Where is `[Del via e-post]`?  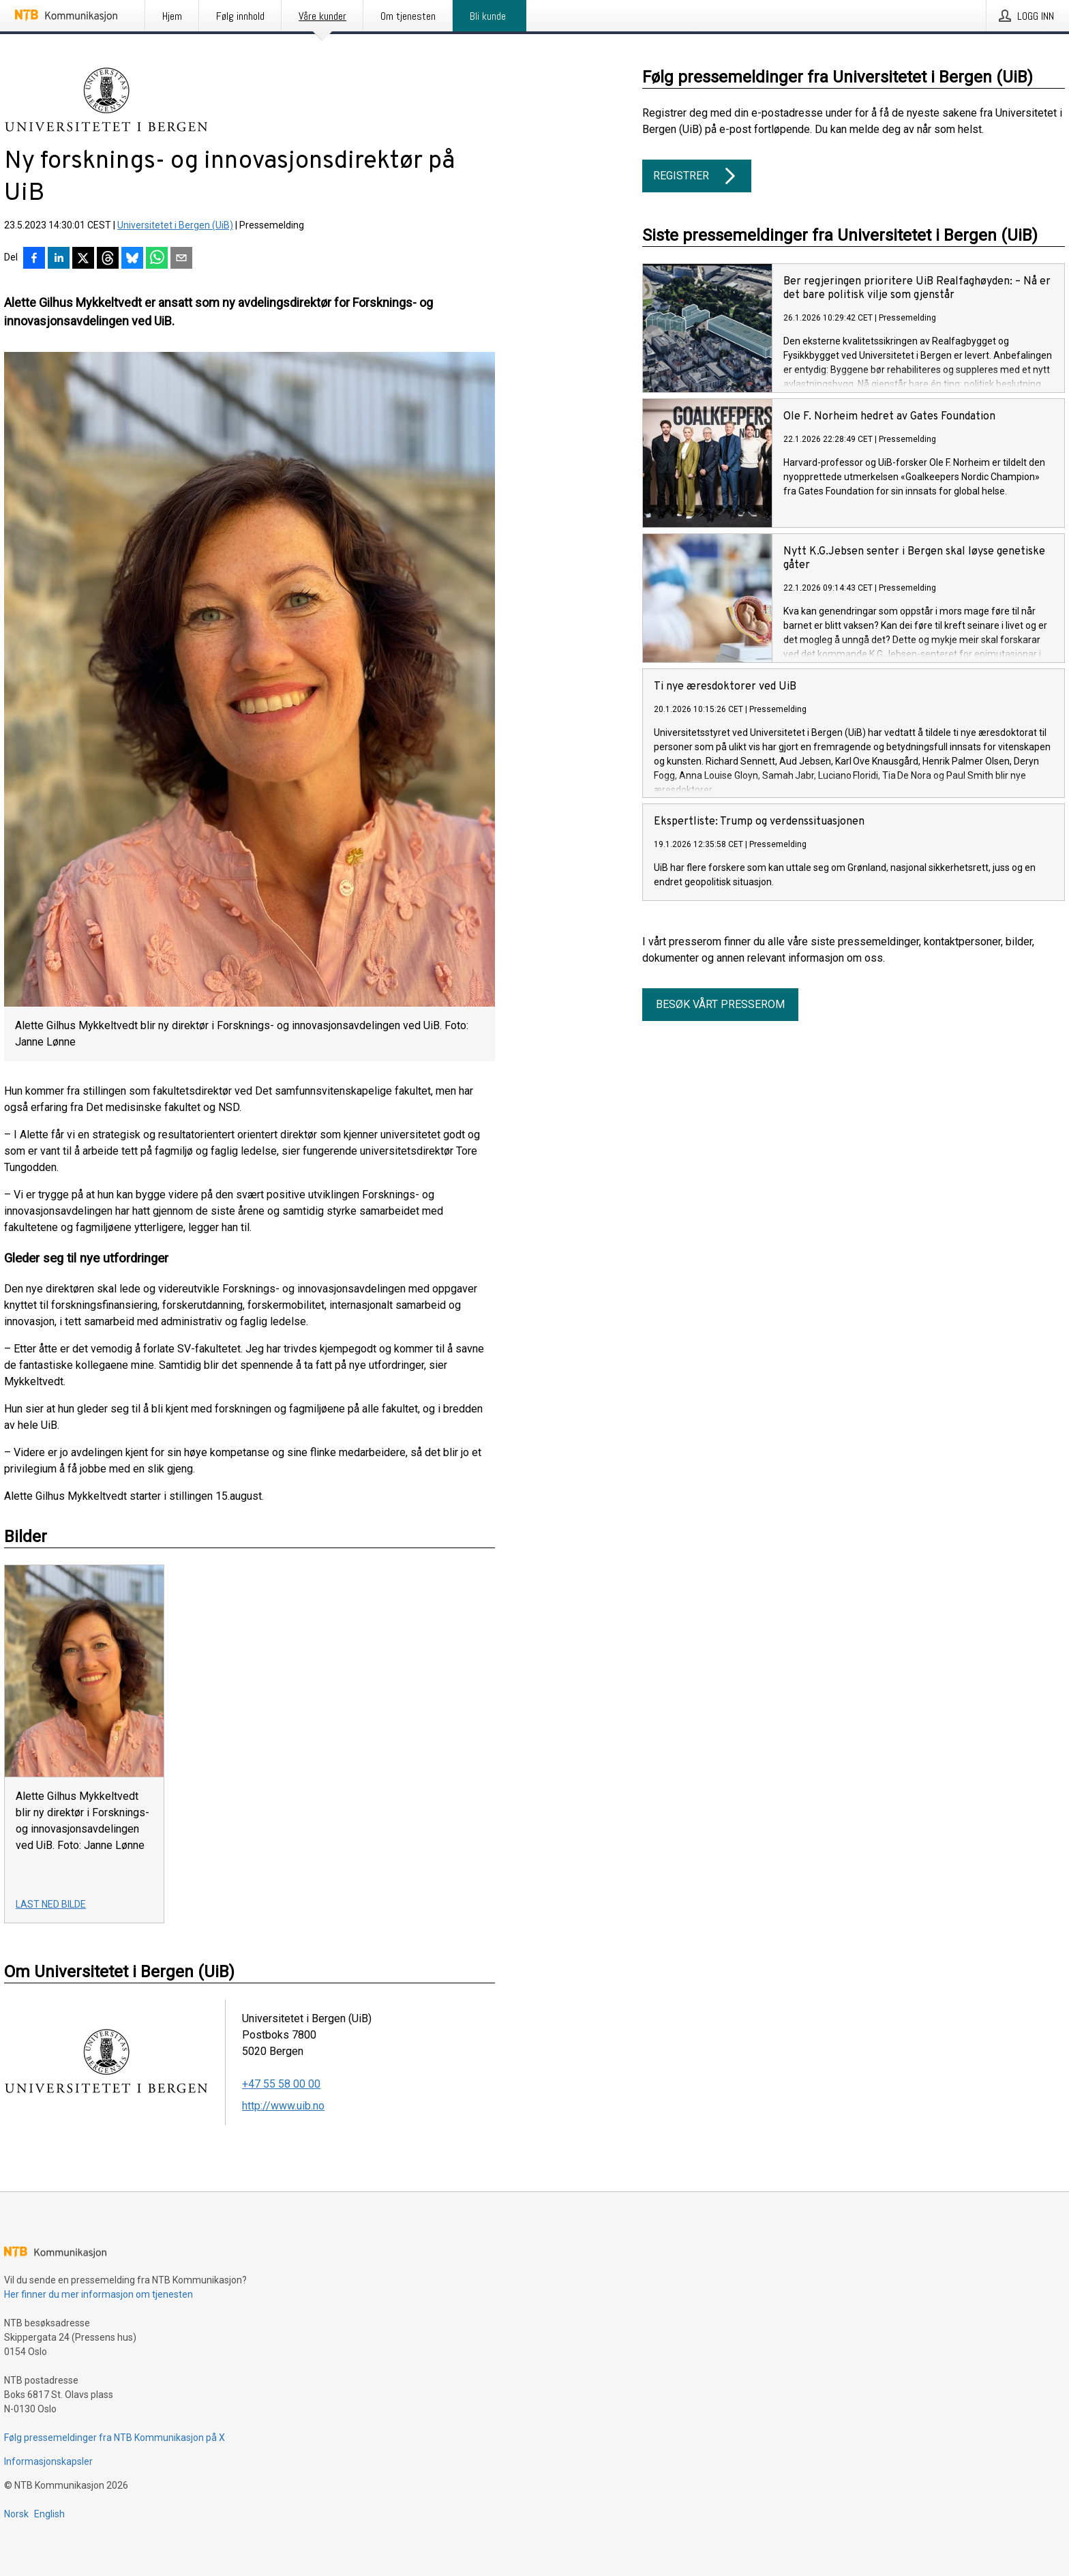
[Del via e-post] is located at coordinates (181, 259).